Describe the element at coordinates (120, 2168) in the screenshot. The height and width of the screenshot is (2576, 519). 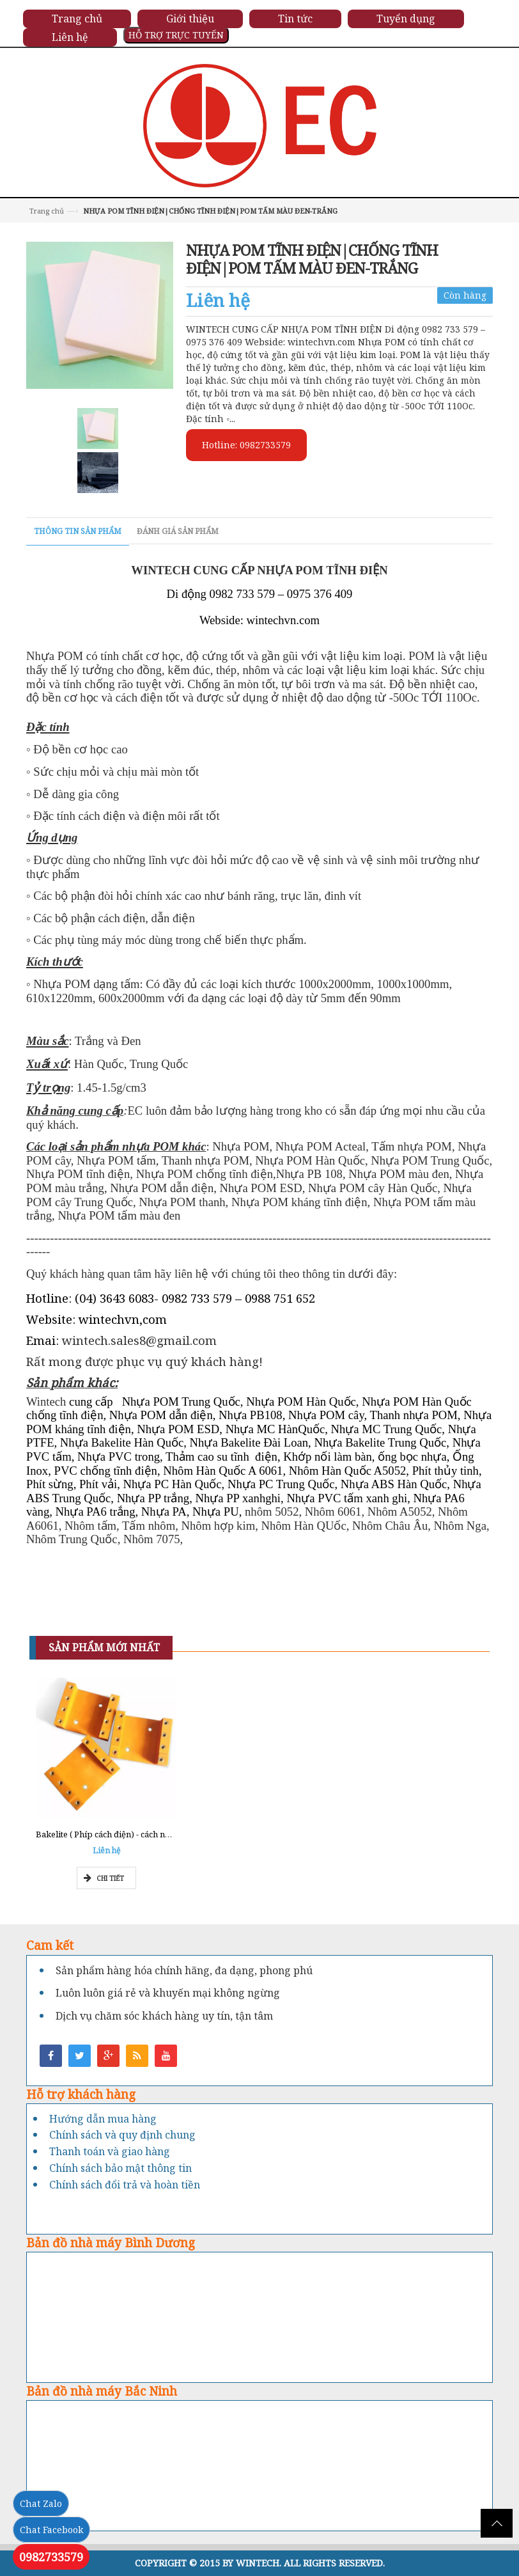
I see `Chính sách bảo mật thông tin` at that location.